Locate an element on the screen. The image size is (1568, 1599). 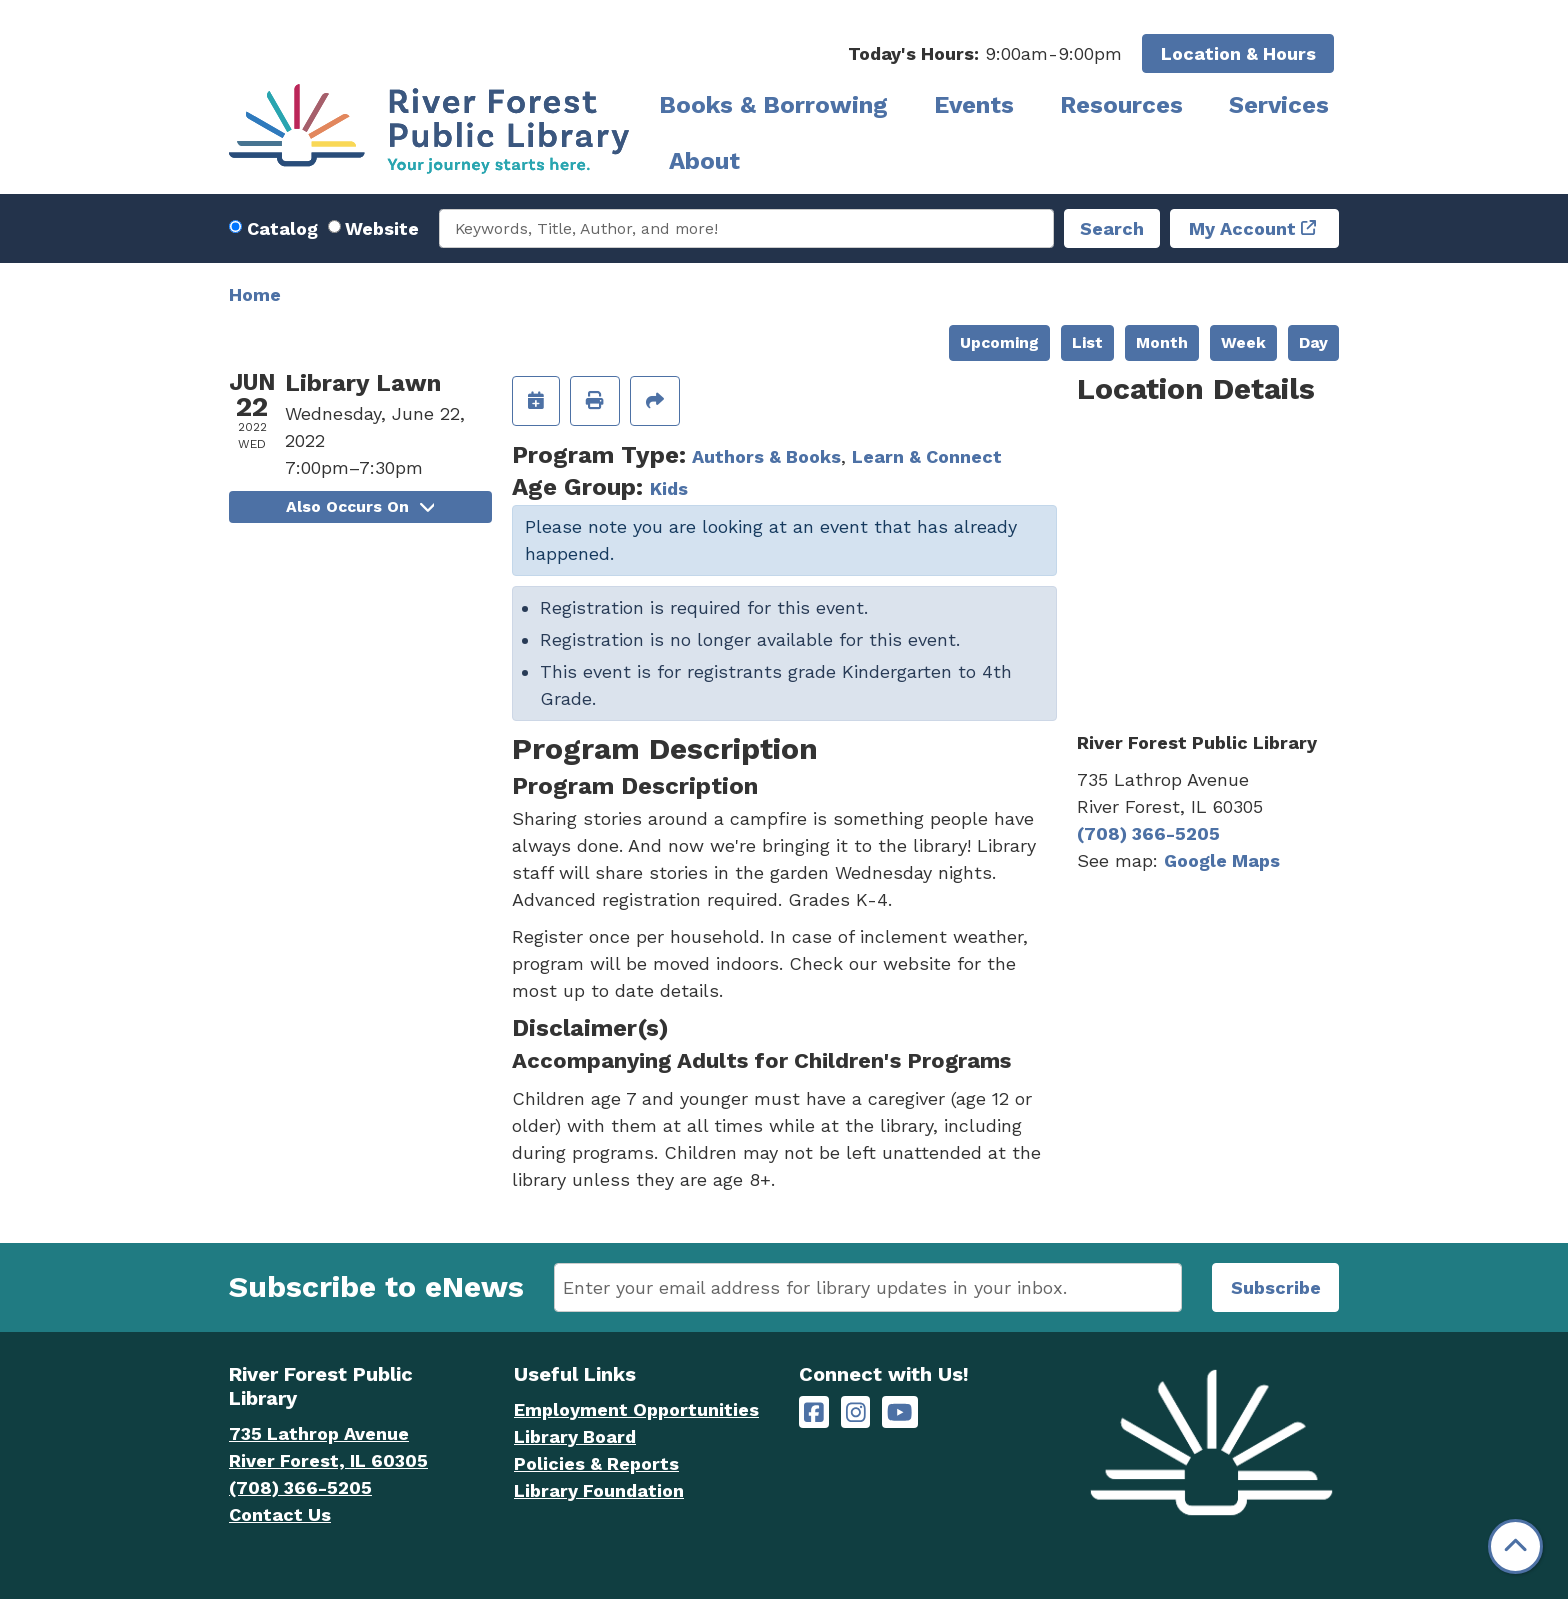
Catalog is located at coordinates (282, 228).